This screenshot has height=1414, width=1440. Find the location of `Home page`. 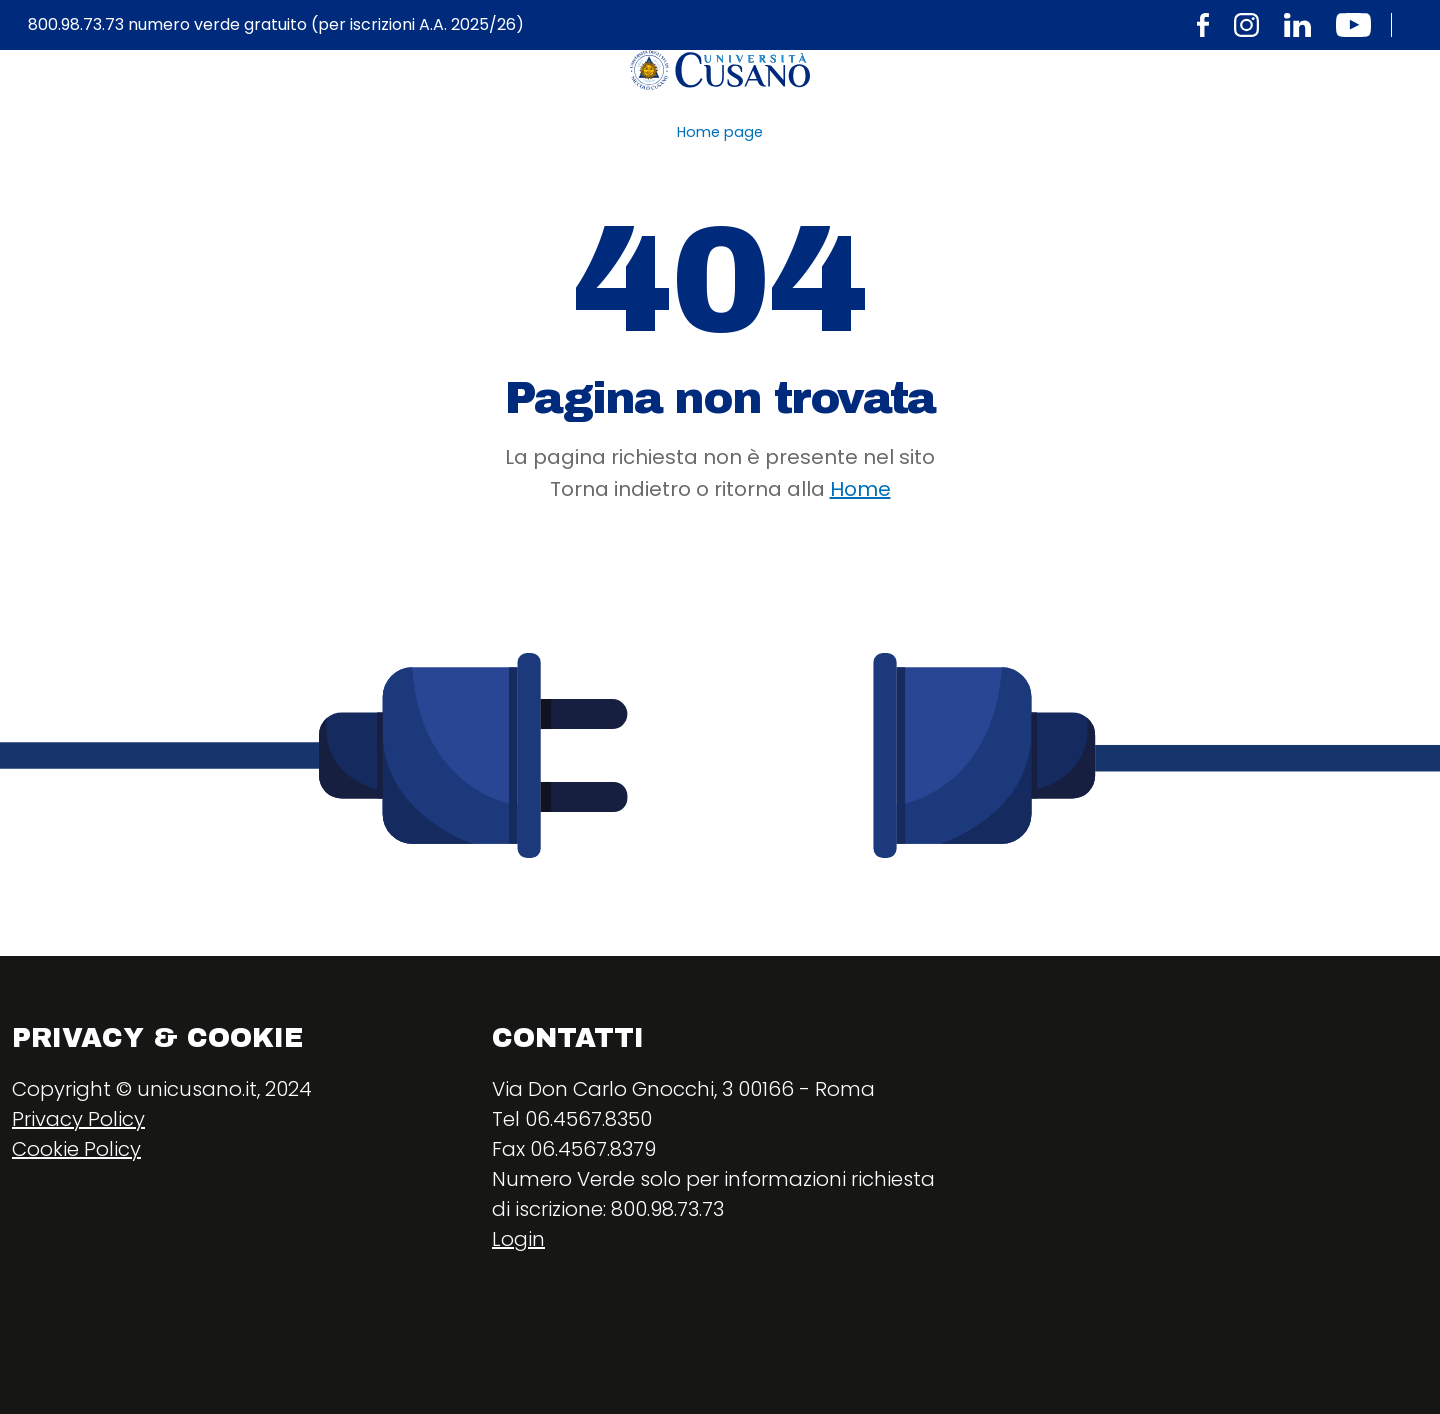

Home page is located at coordinates (720, 132).